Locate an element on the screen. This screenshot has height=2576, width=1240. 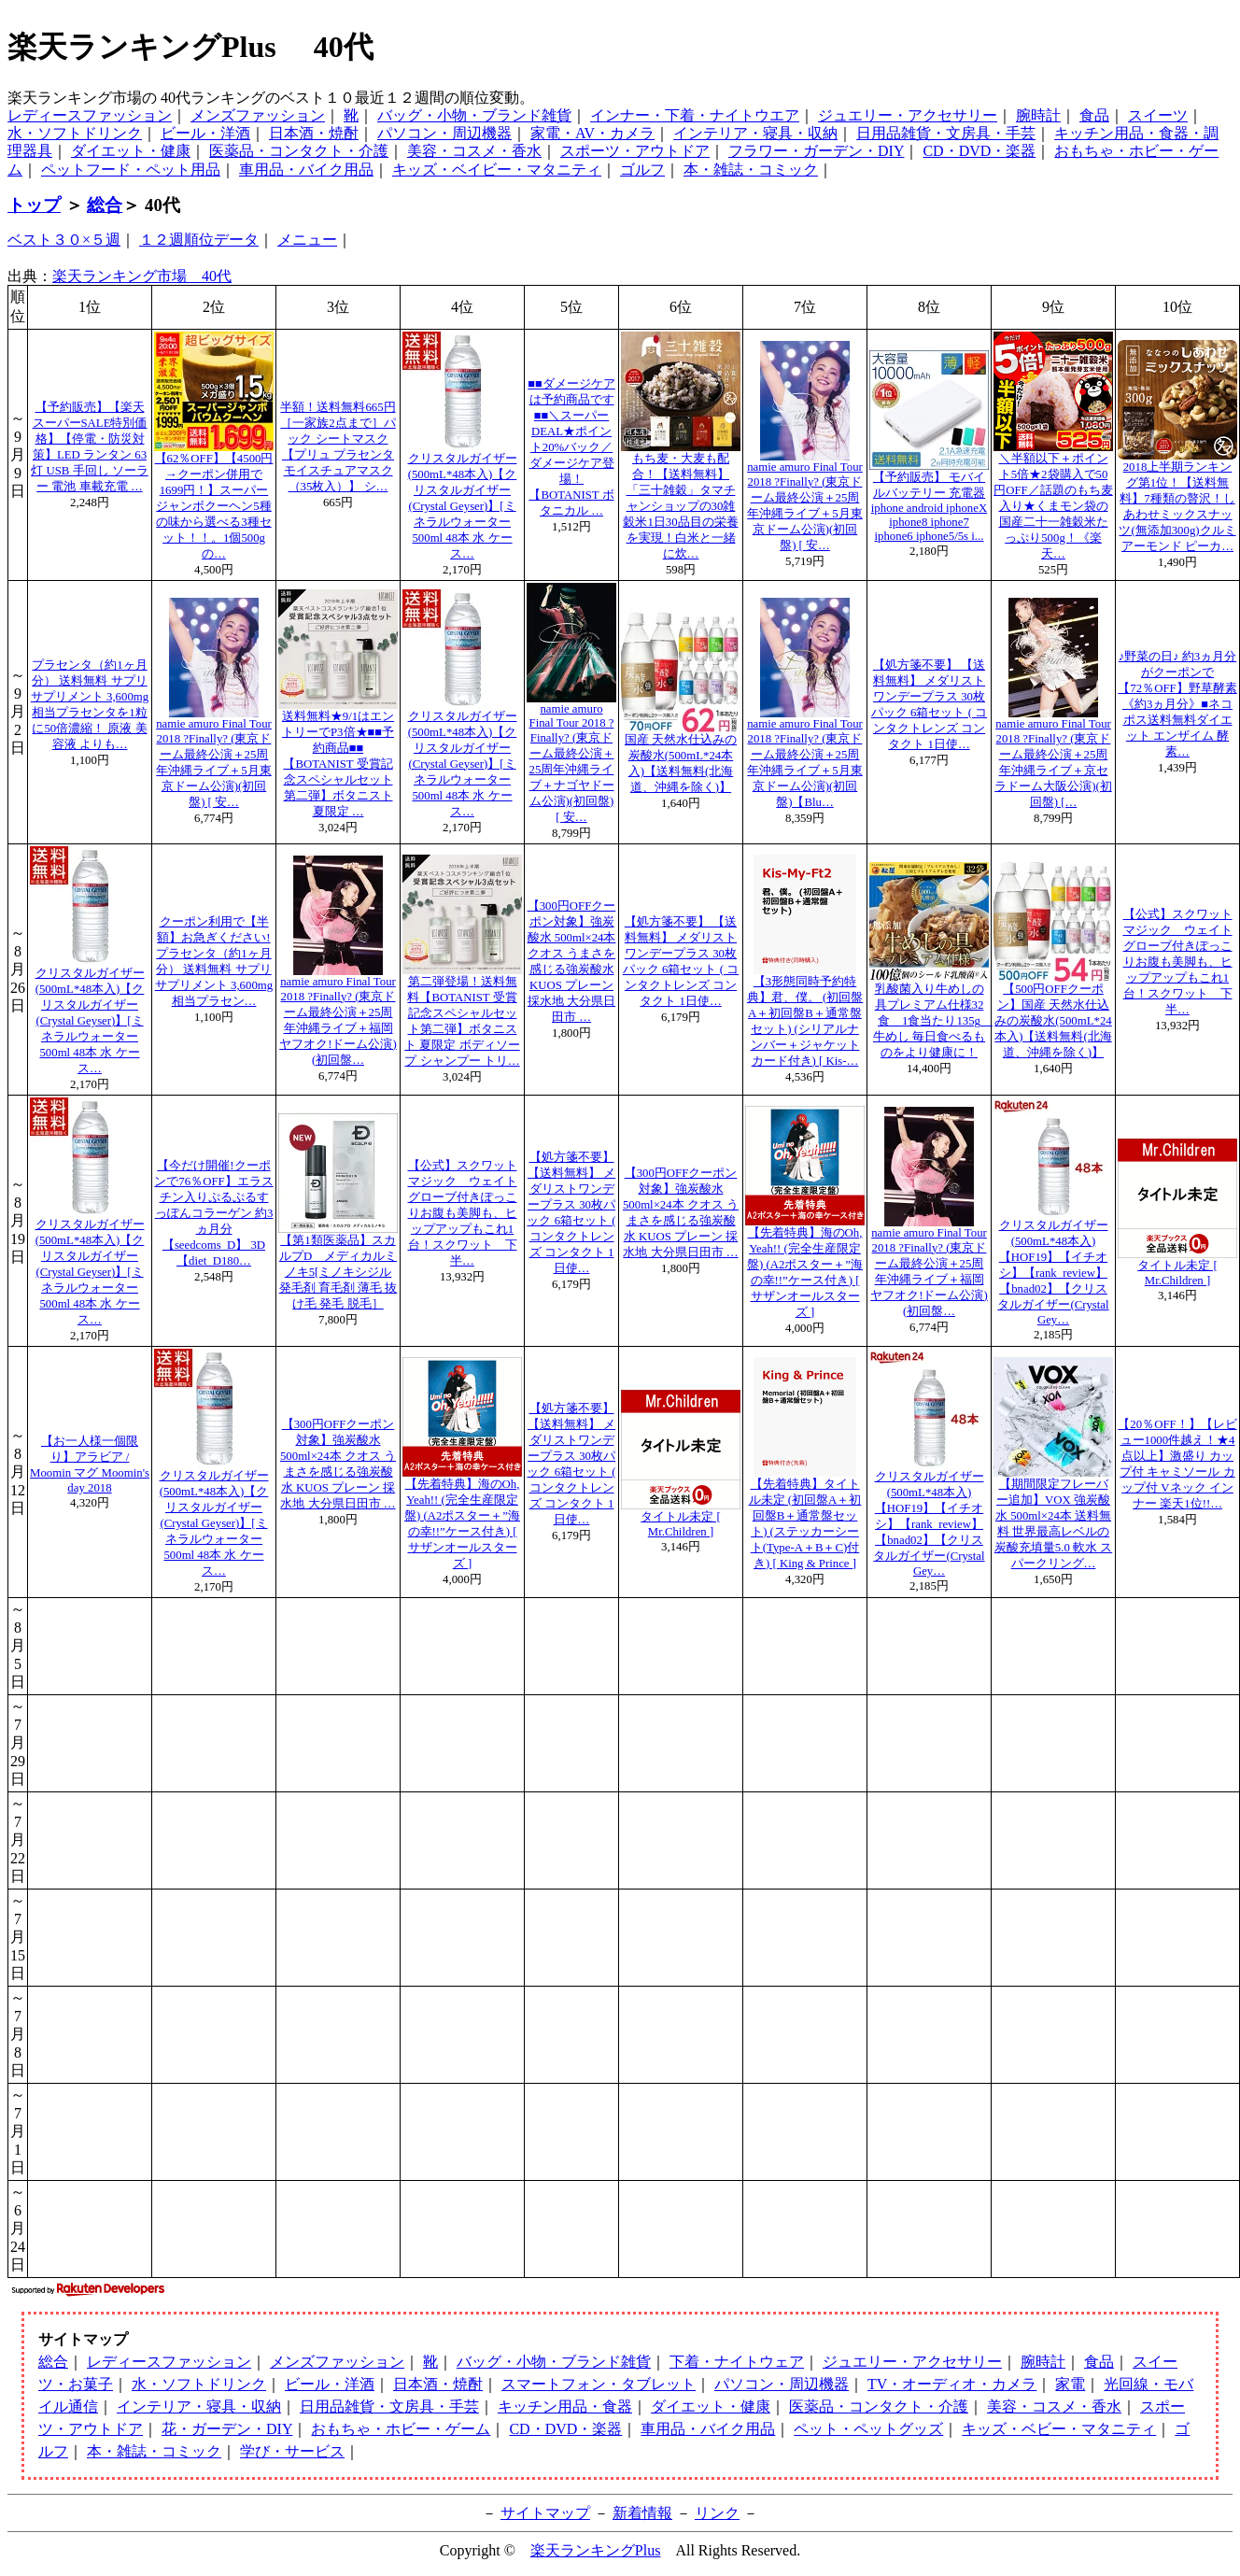
水・ソフトドリンク is located at coordinates (74, 133).